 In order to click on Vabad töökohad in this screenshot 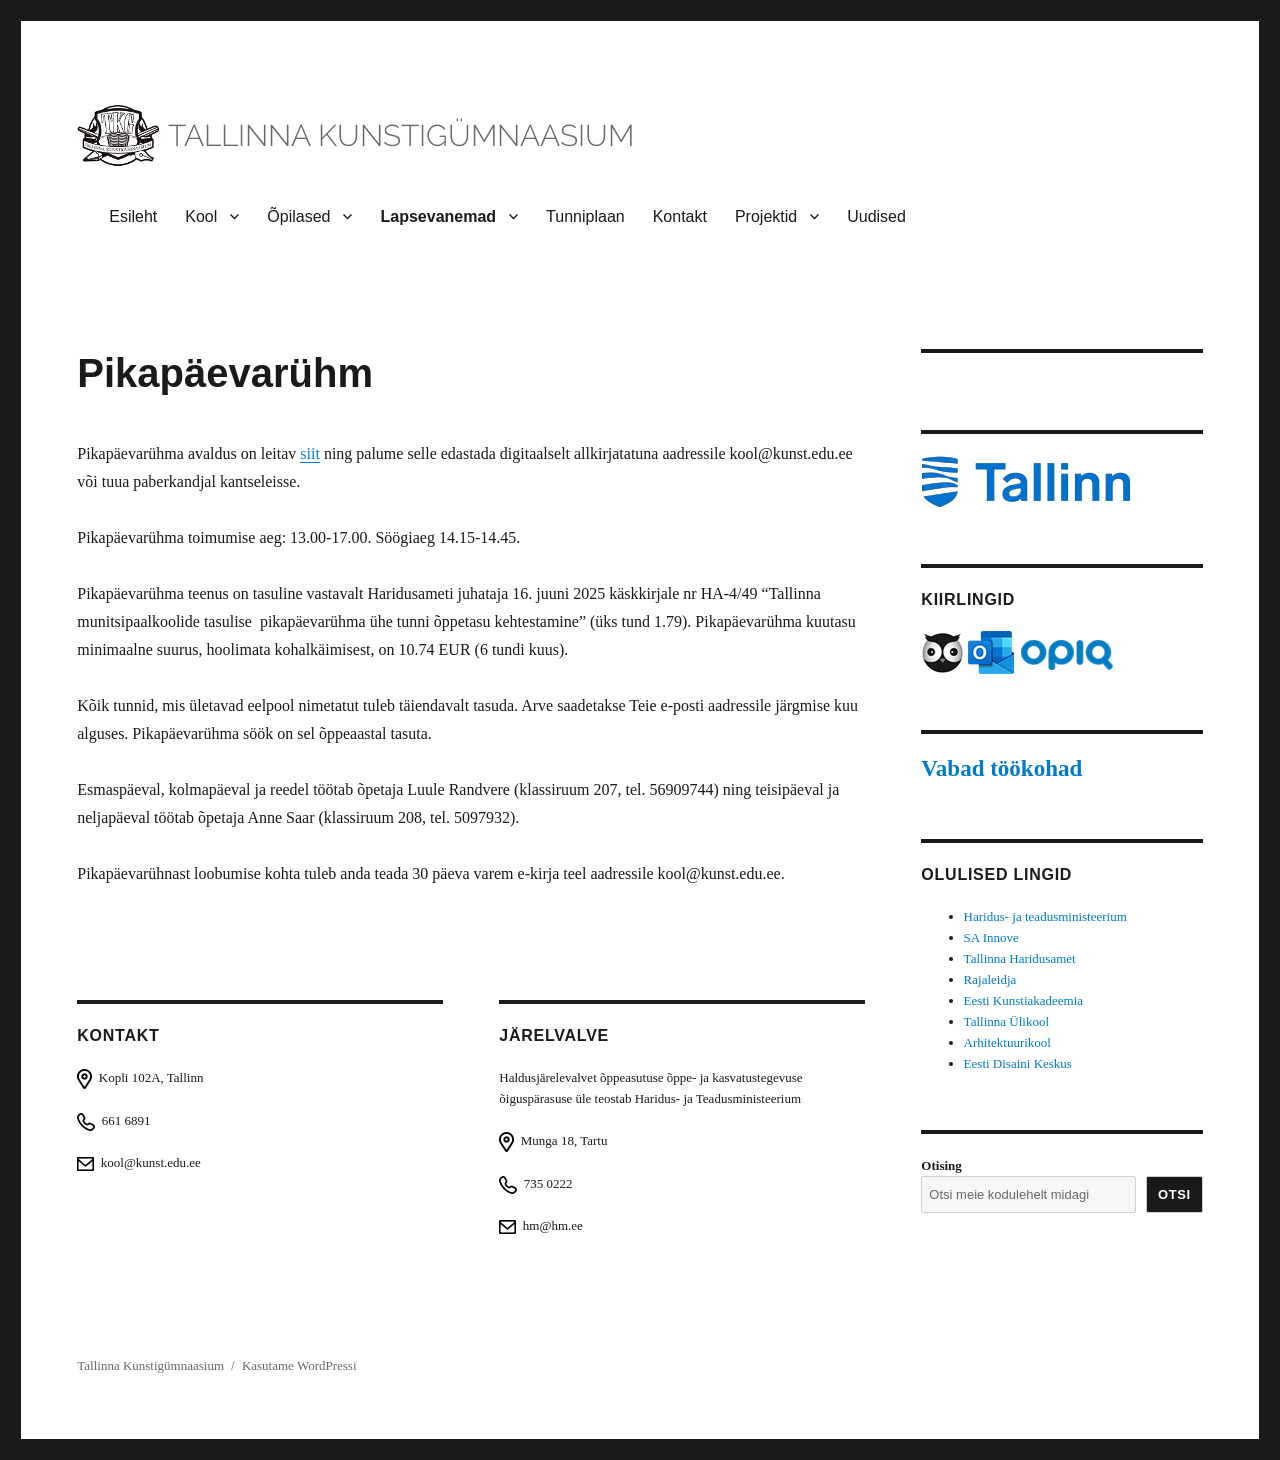, I will do `click(1001, 768)`.